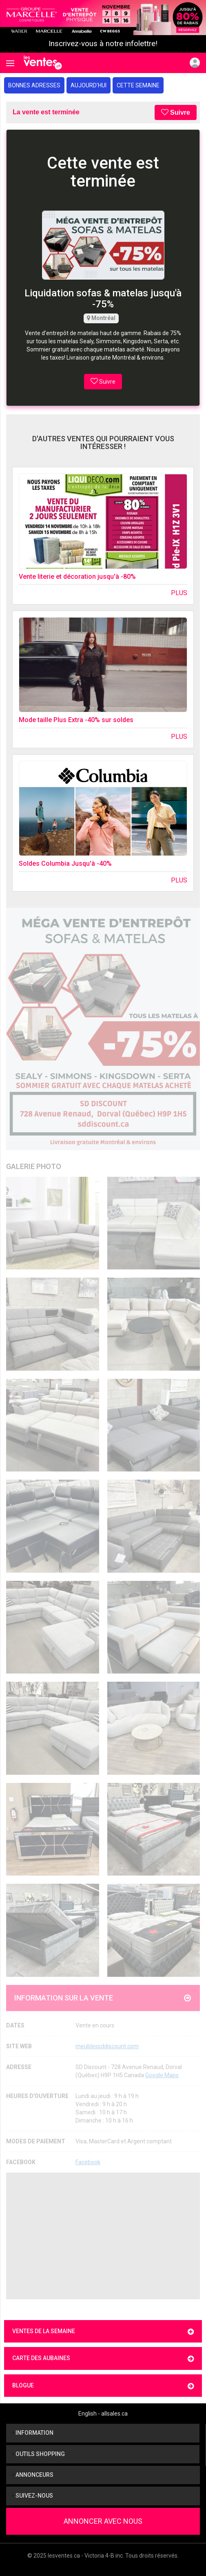  Describe the element at coordinates (103, 2332) in the screenshot. I see `Ventes de la semaine` at that location.